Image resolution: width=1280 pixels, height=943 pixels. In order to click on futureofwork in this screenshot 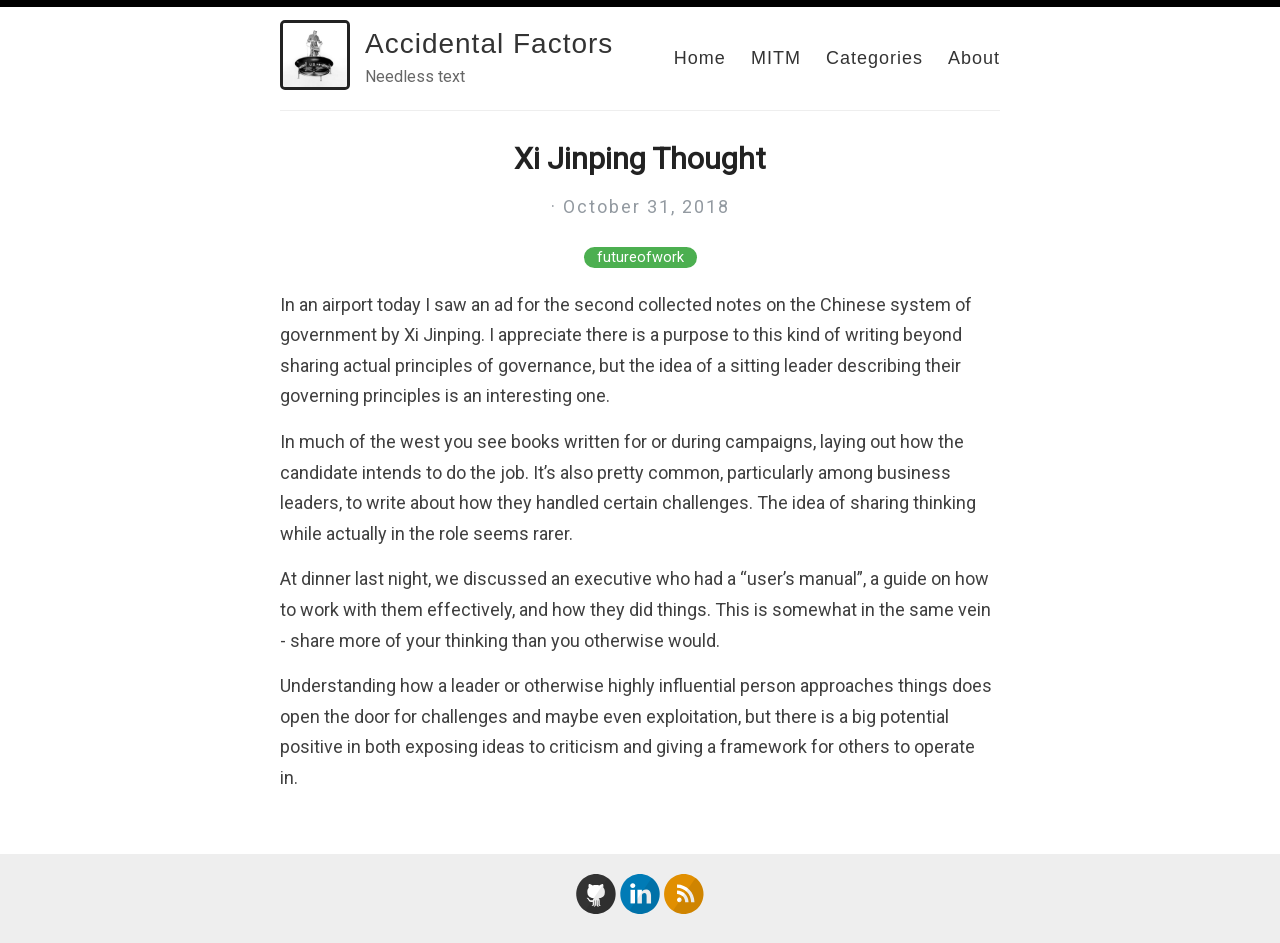, I will do `click(640, 257)`.